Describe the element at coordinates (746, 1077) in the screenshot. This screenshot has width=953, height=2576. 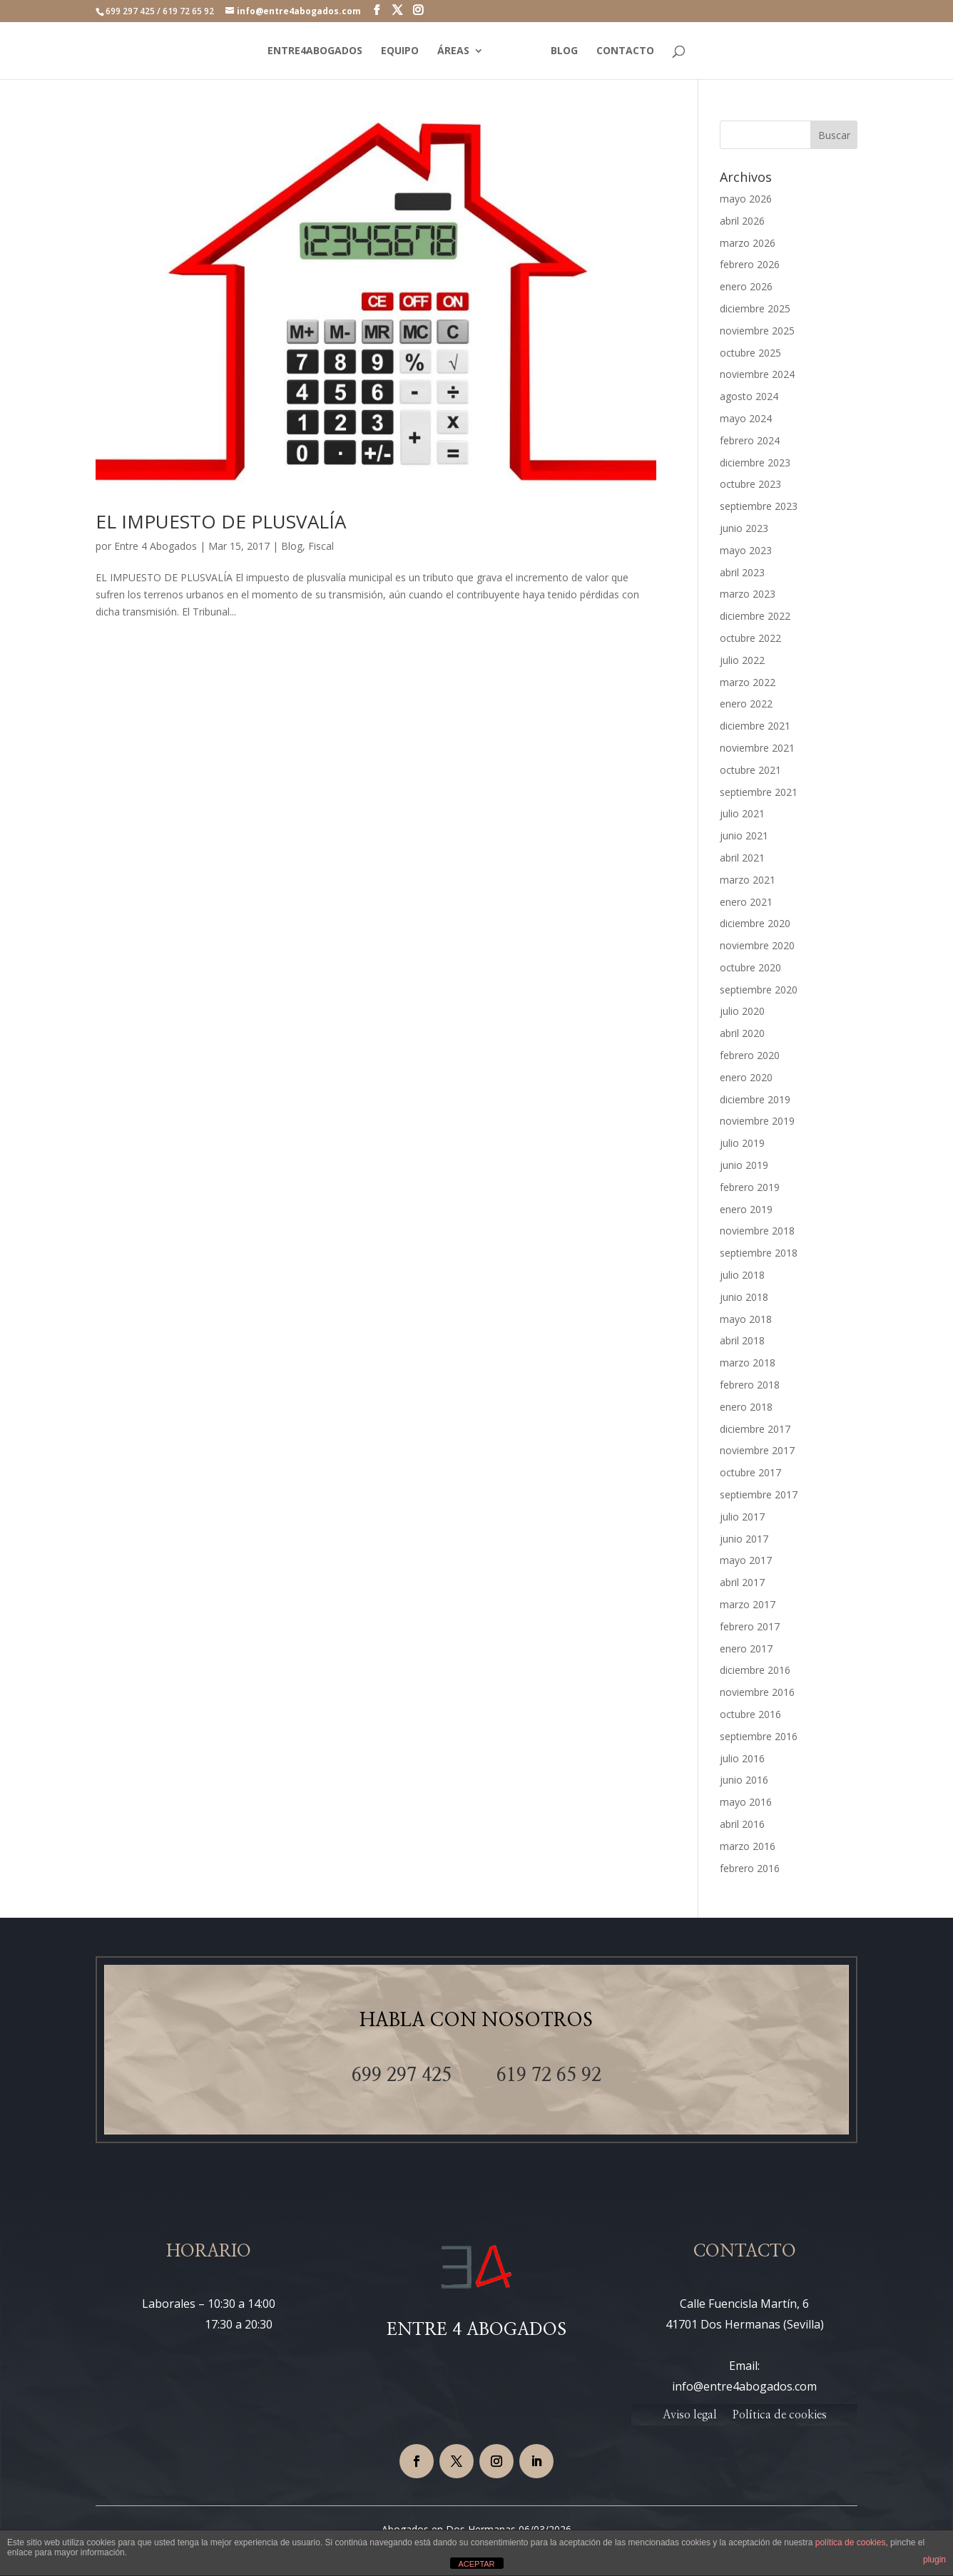
I see `enero 2020` at that location.